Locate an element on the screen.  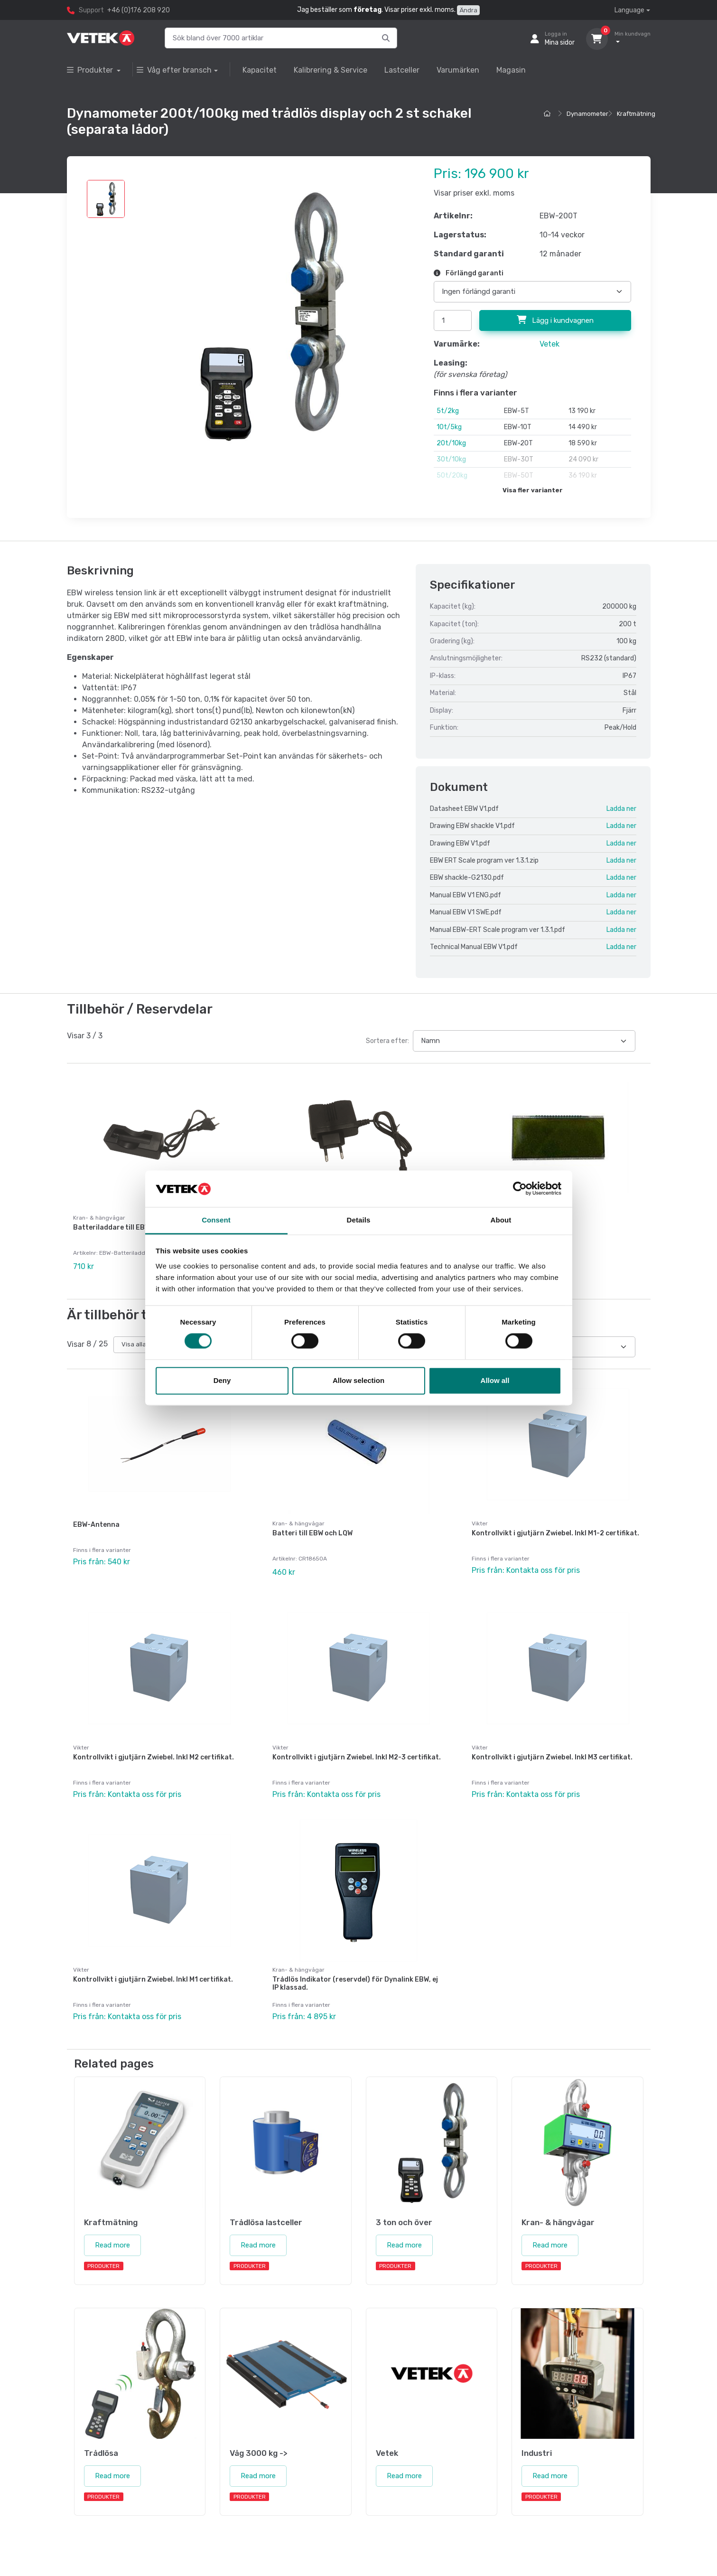
Ladda ner is located at coordinates (621, 809).